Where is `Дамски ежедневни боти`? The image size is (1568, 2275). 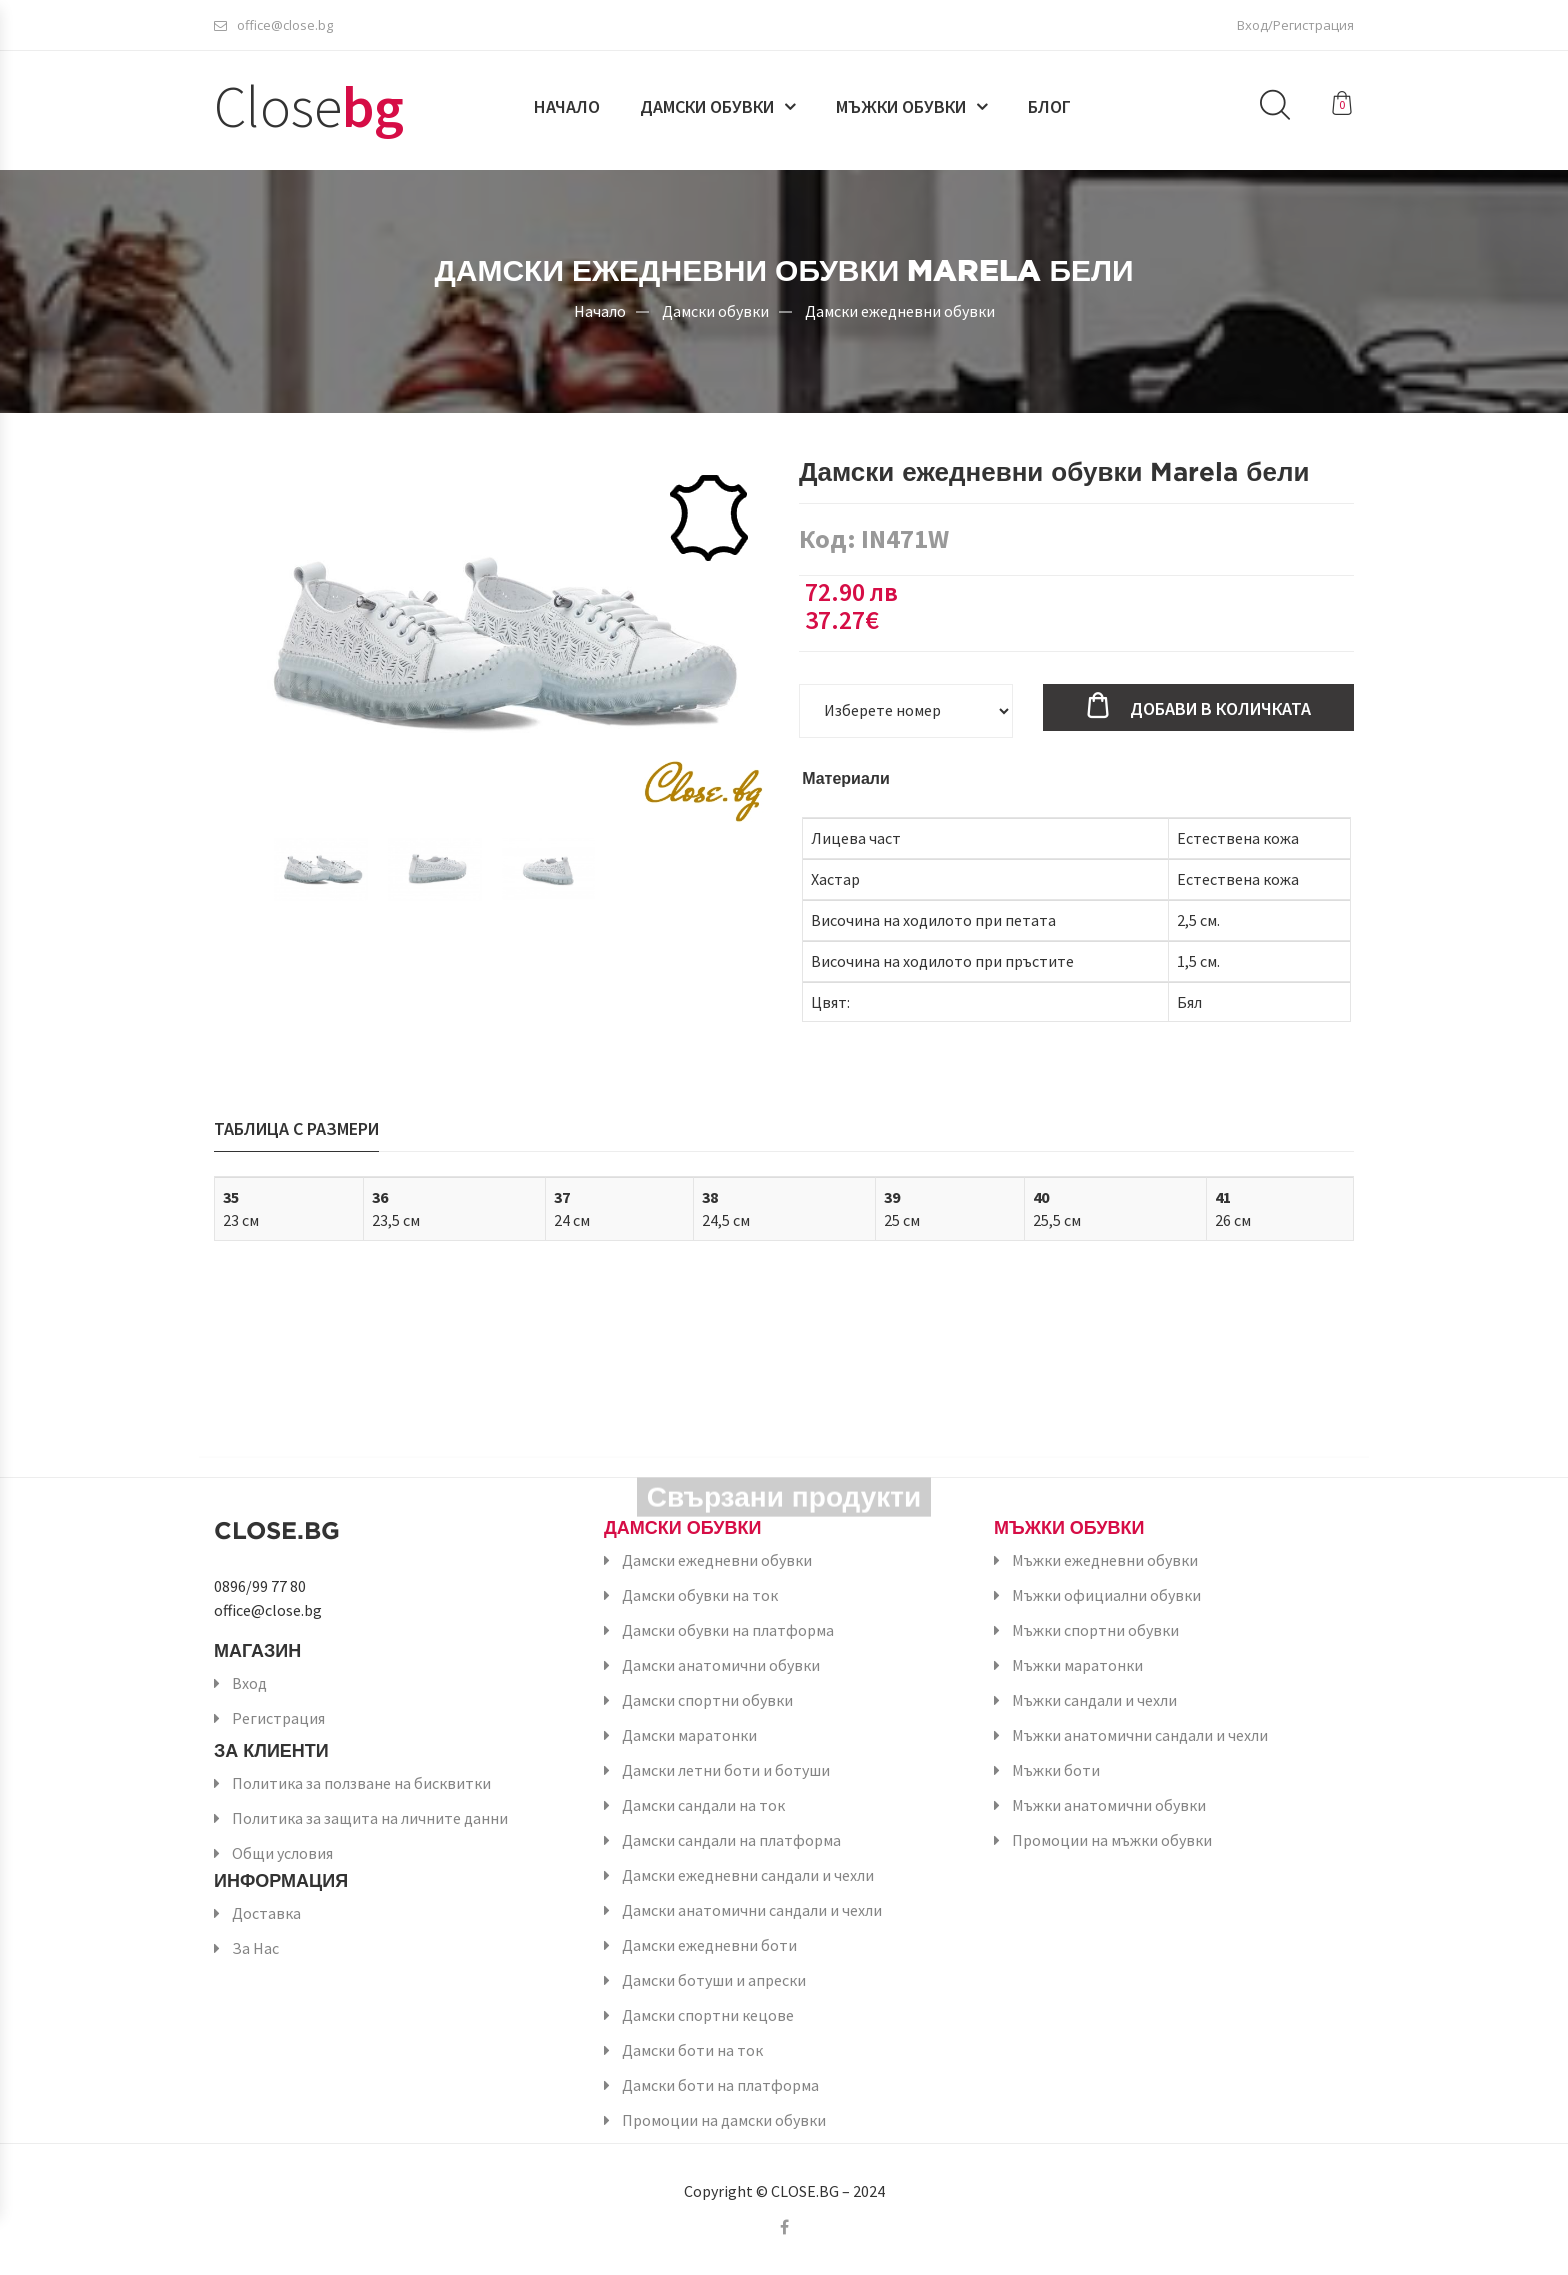 Дамски ежедневни боти is located at coordinates (709, 1945).